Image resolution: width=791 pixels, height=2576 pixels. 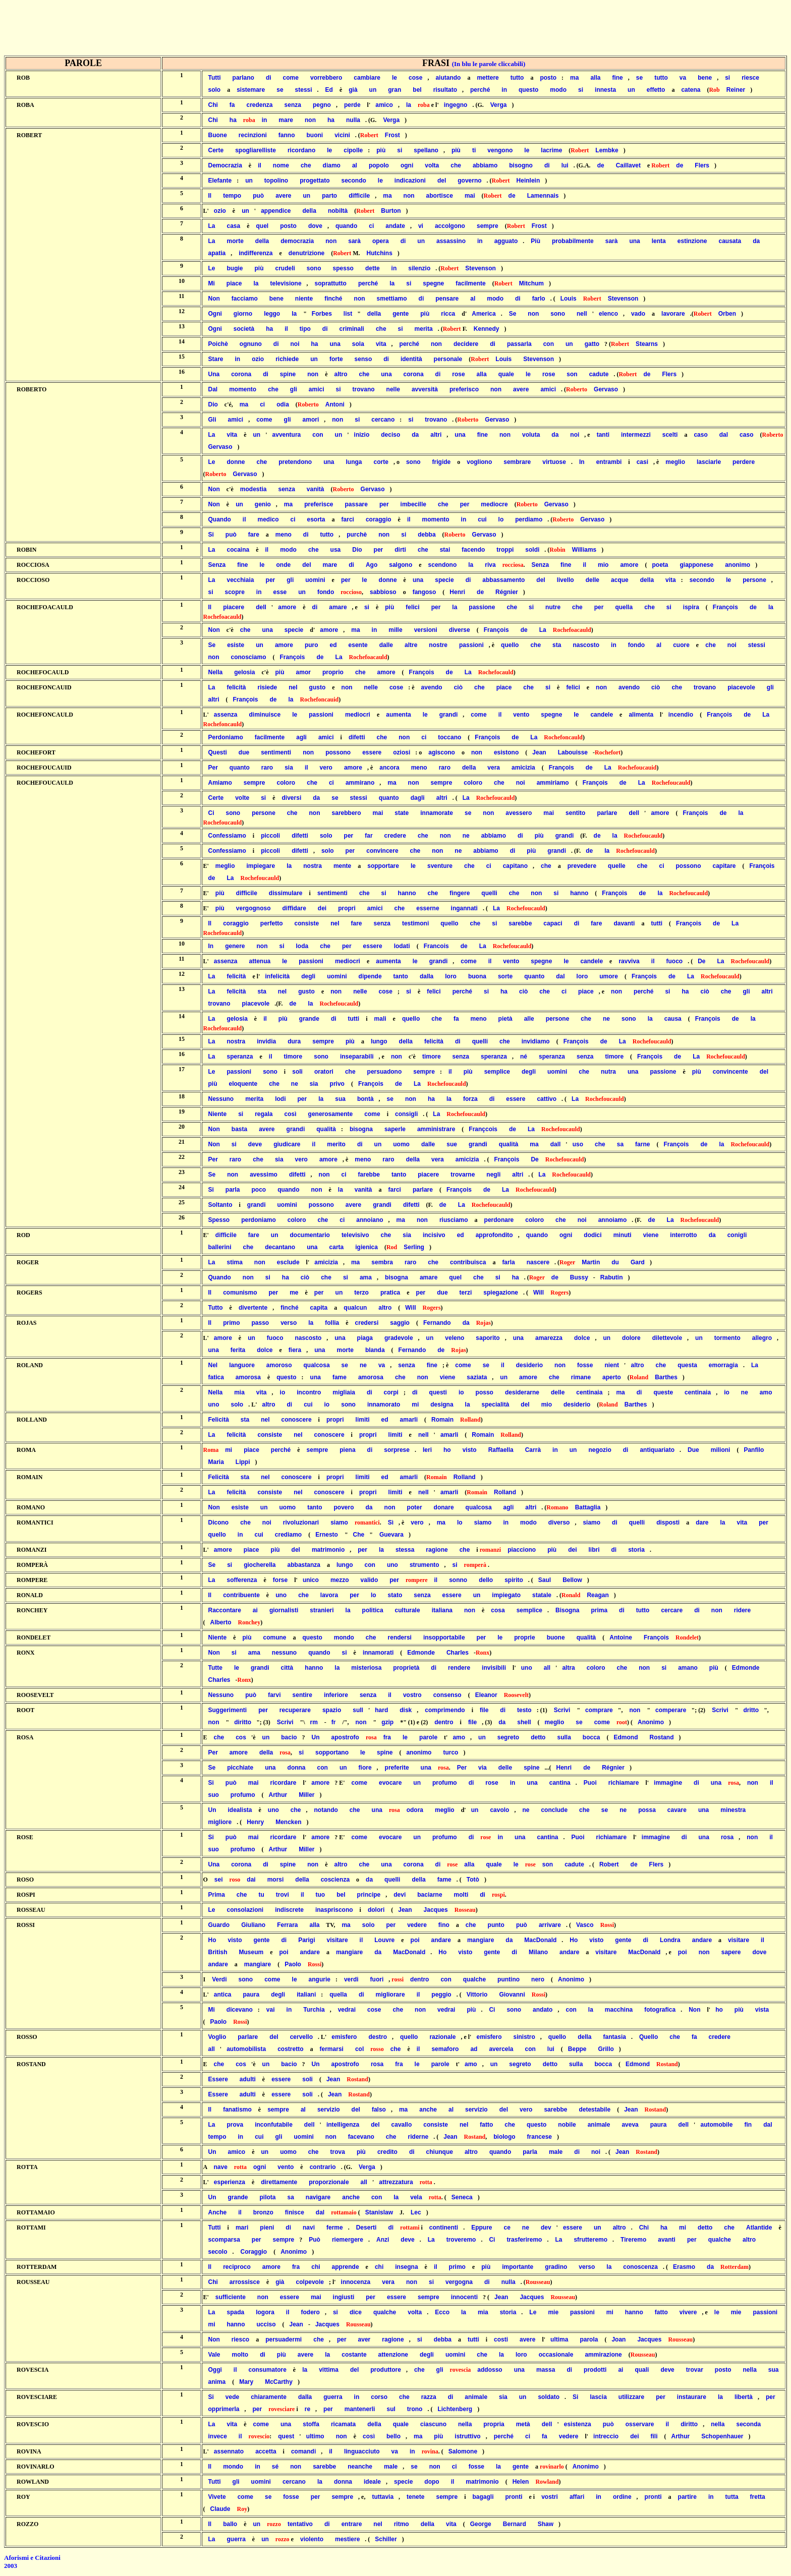 I want to click on vera, so click(x=493, y=767).